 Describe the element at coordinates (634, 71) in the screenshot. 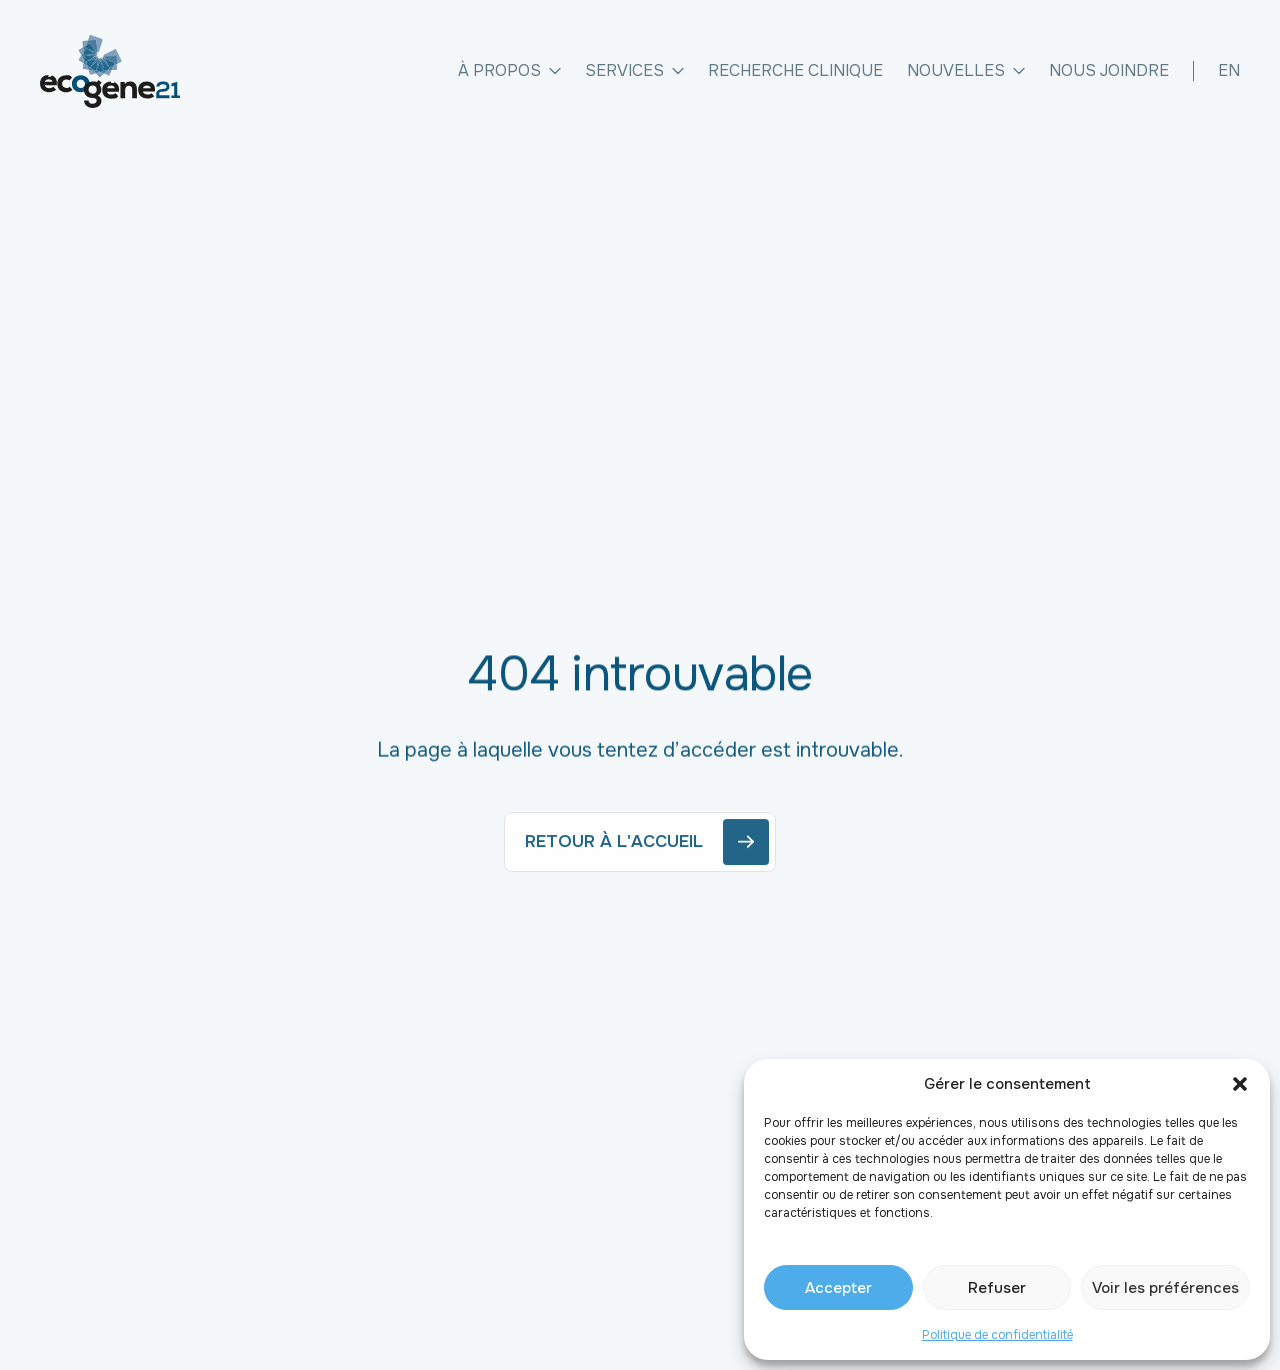

I see `Services` at that location.